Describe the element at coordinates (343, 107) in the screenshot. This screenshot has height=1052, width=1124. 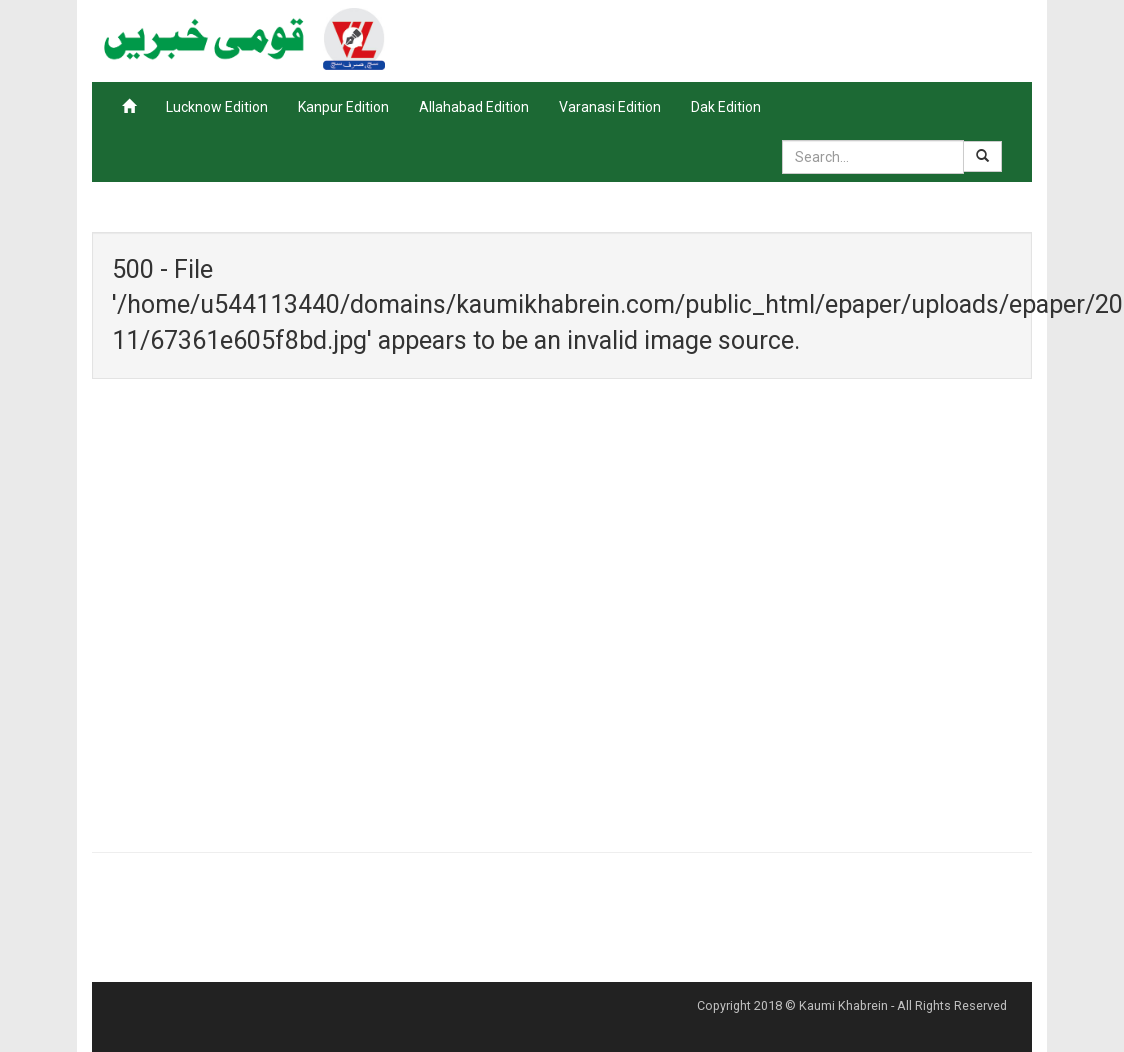
I see `Kanpur Edition` at that location.